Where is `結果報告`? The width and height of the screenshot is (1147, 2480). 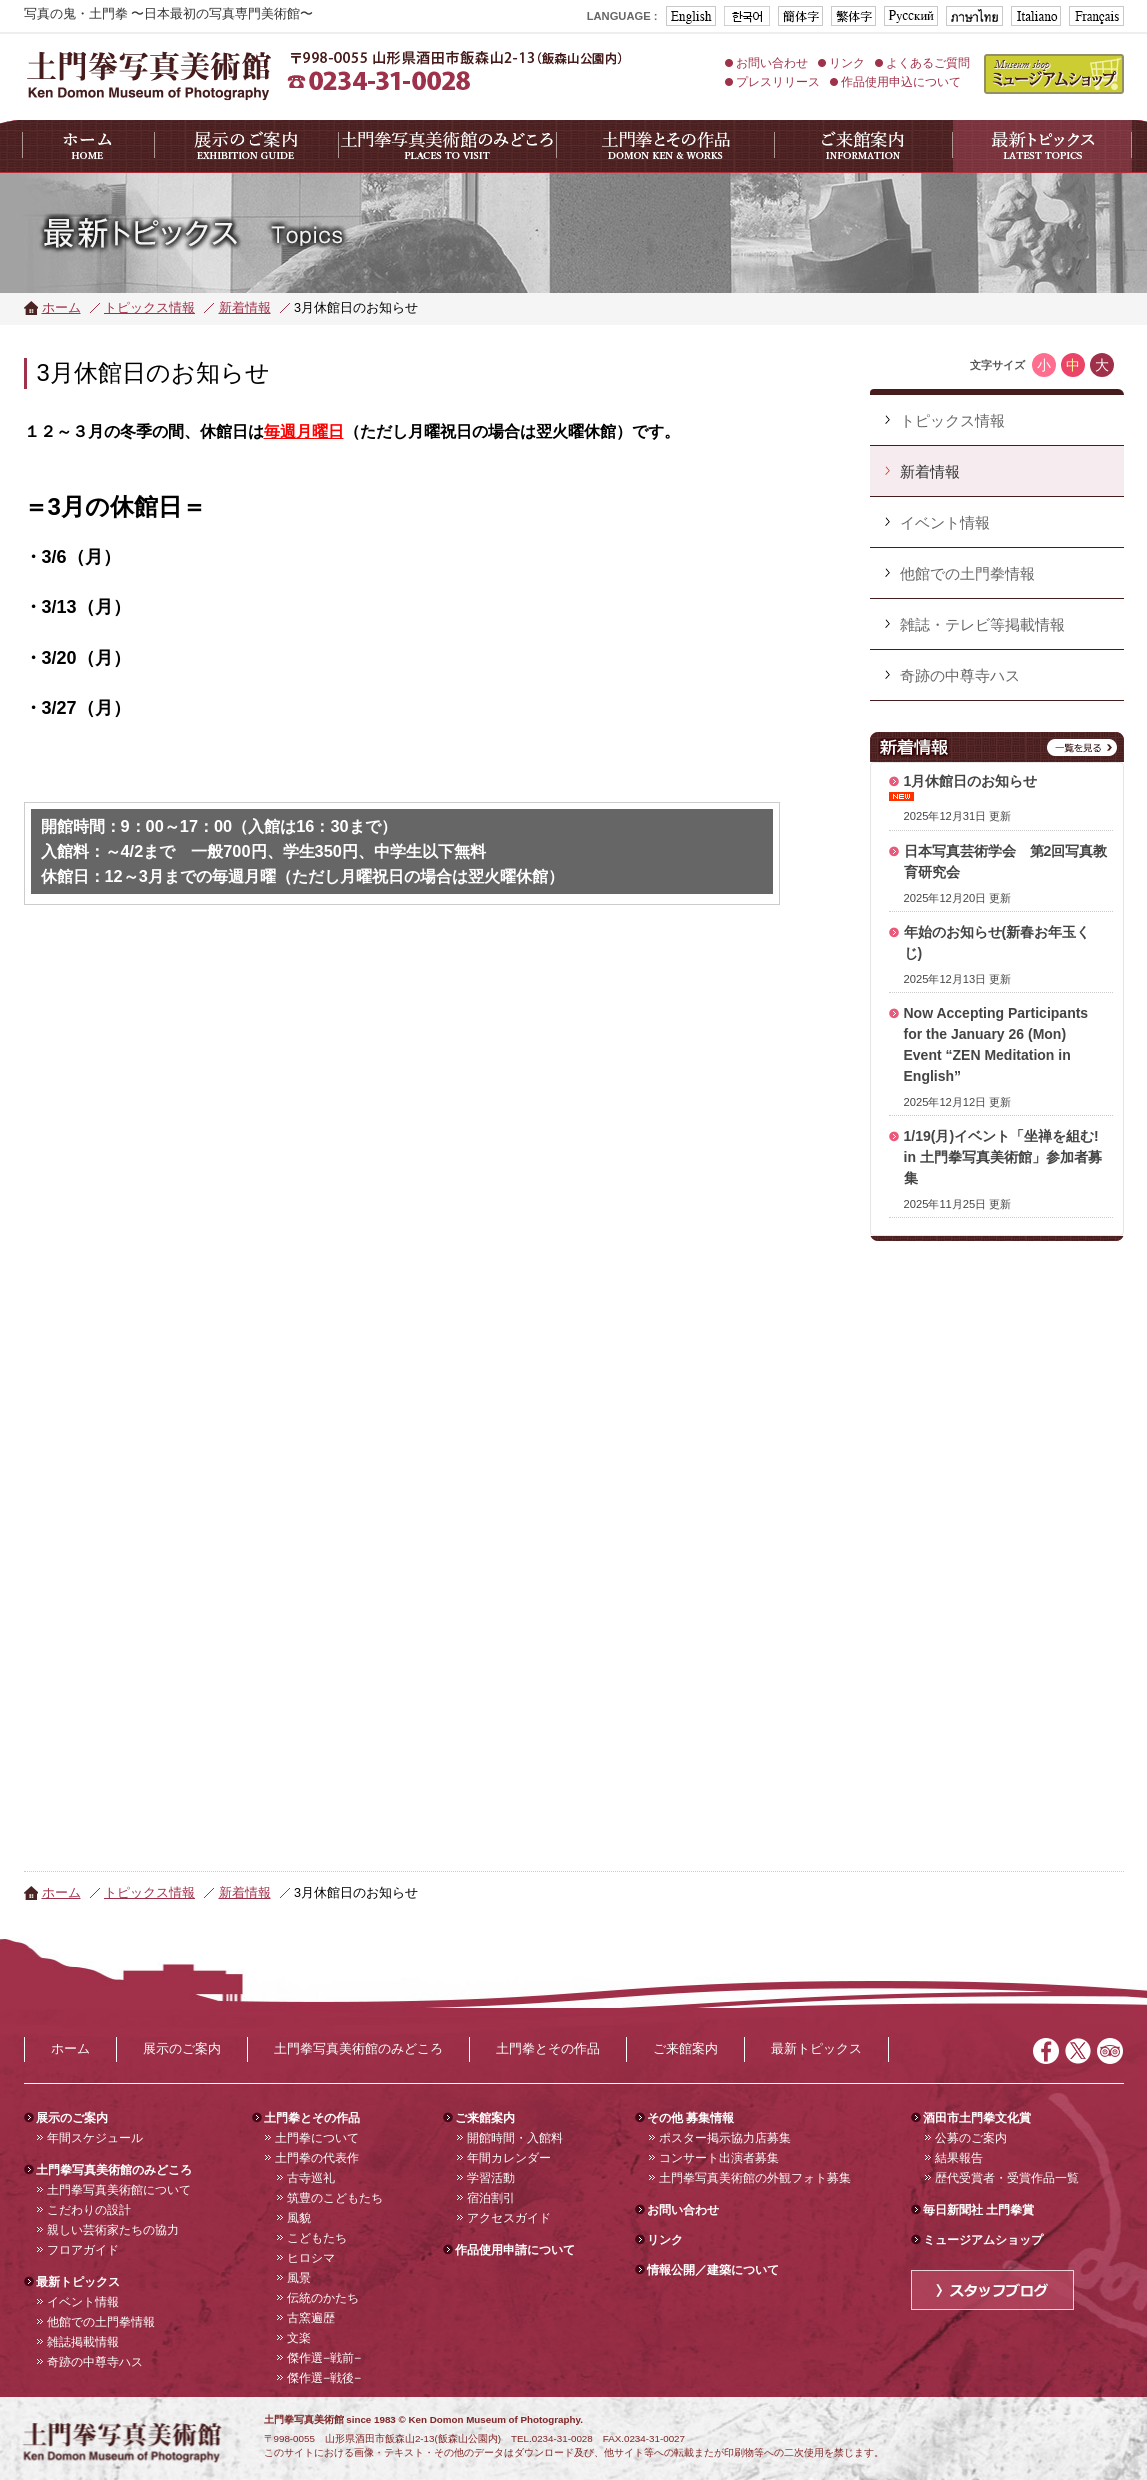
結果報告 is located at coordinates (959, 2158).